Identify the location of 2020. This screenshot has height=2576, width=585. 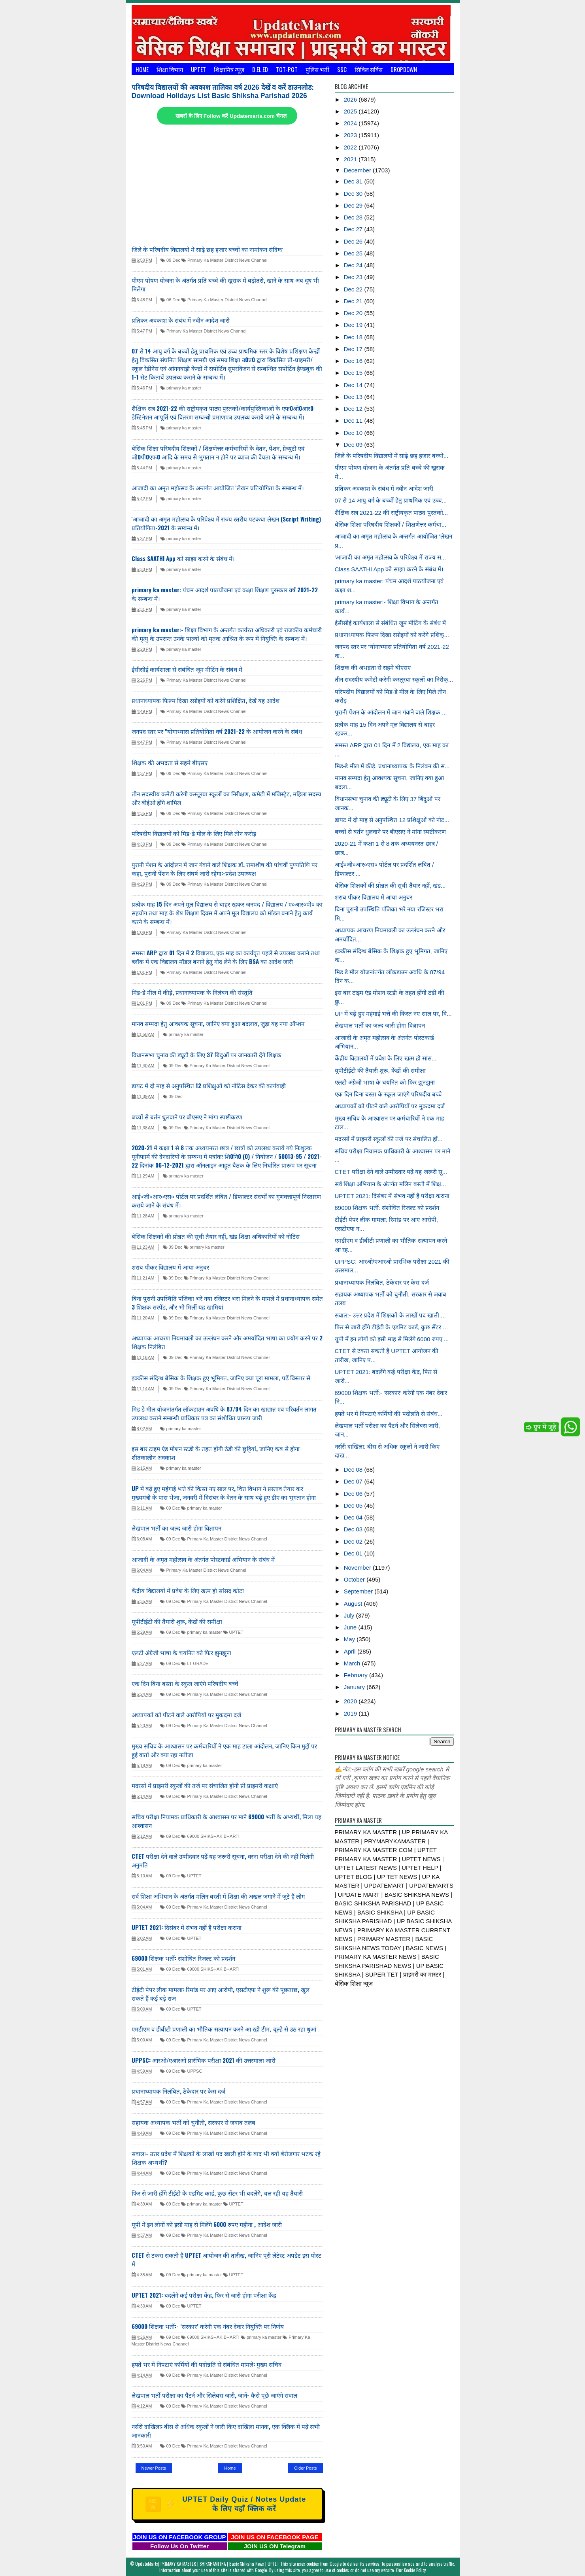
(351, 1701).